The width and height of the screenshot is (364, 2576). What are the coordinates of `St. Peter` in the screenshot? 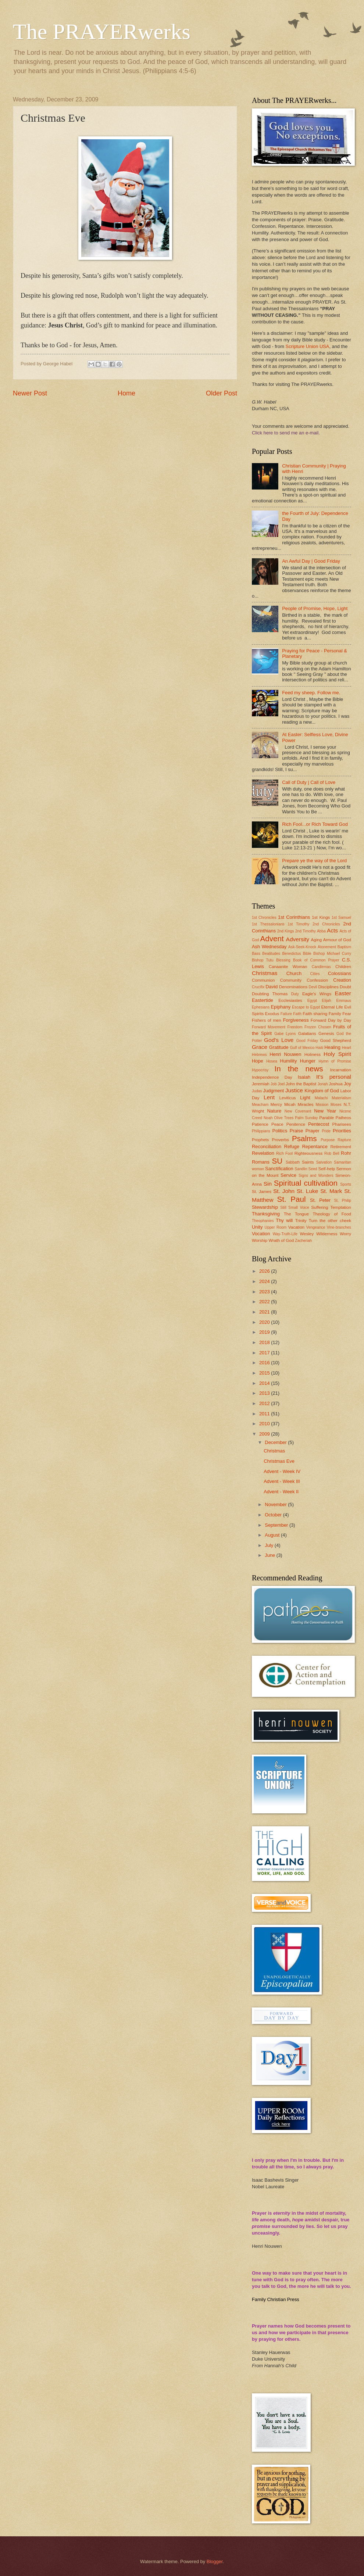 It's located at (320, 1200).